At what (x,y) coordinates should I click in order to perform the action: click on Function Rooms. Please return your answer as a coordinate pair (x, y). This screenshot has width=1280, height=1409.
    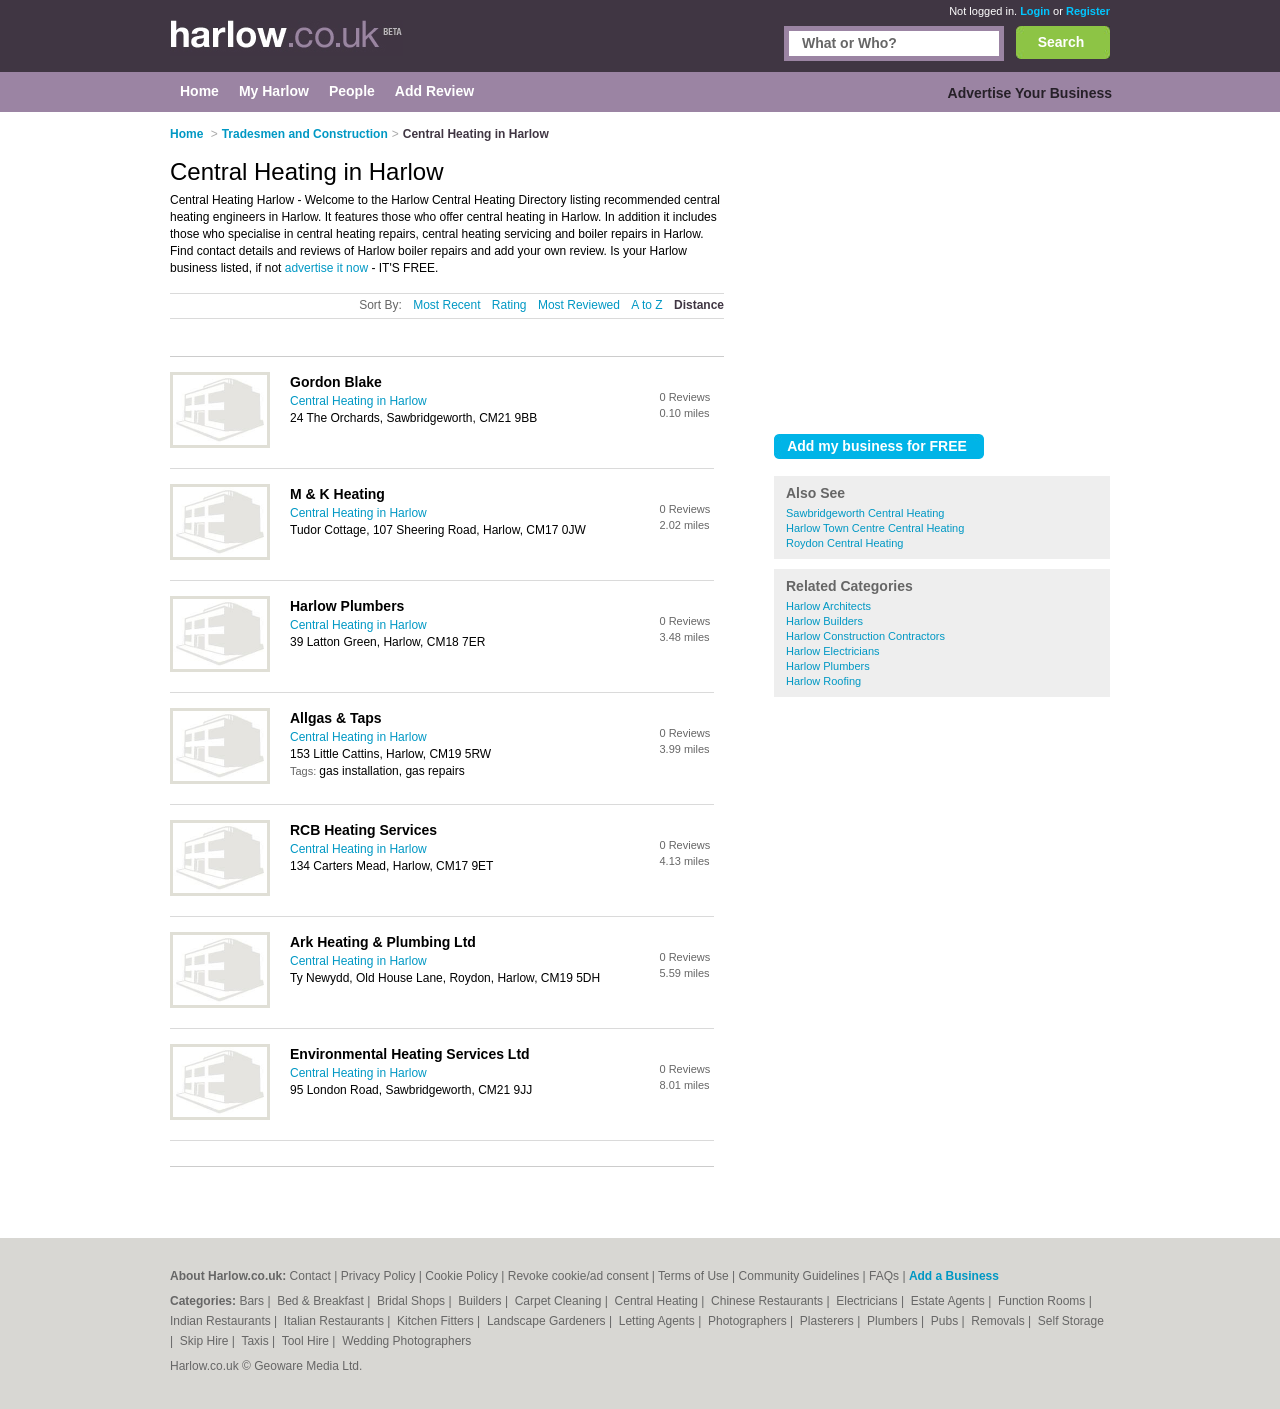
    Looking at the image, I should click on (1043, 1301).